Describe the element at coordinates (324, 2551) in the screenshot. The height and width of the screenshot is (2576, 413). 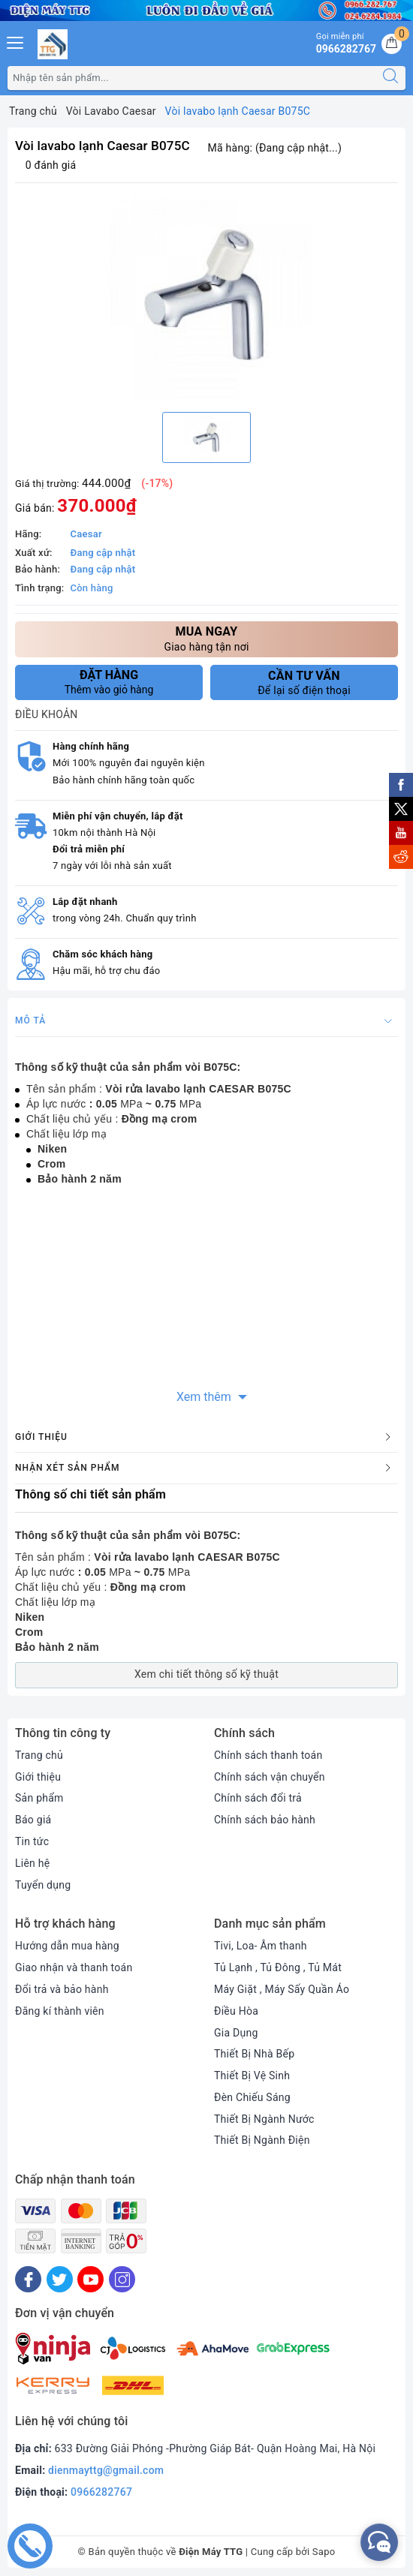
I see `Sapo` at that location.